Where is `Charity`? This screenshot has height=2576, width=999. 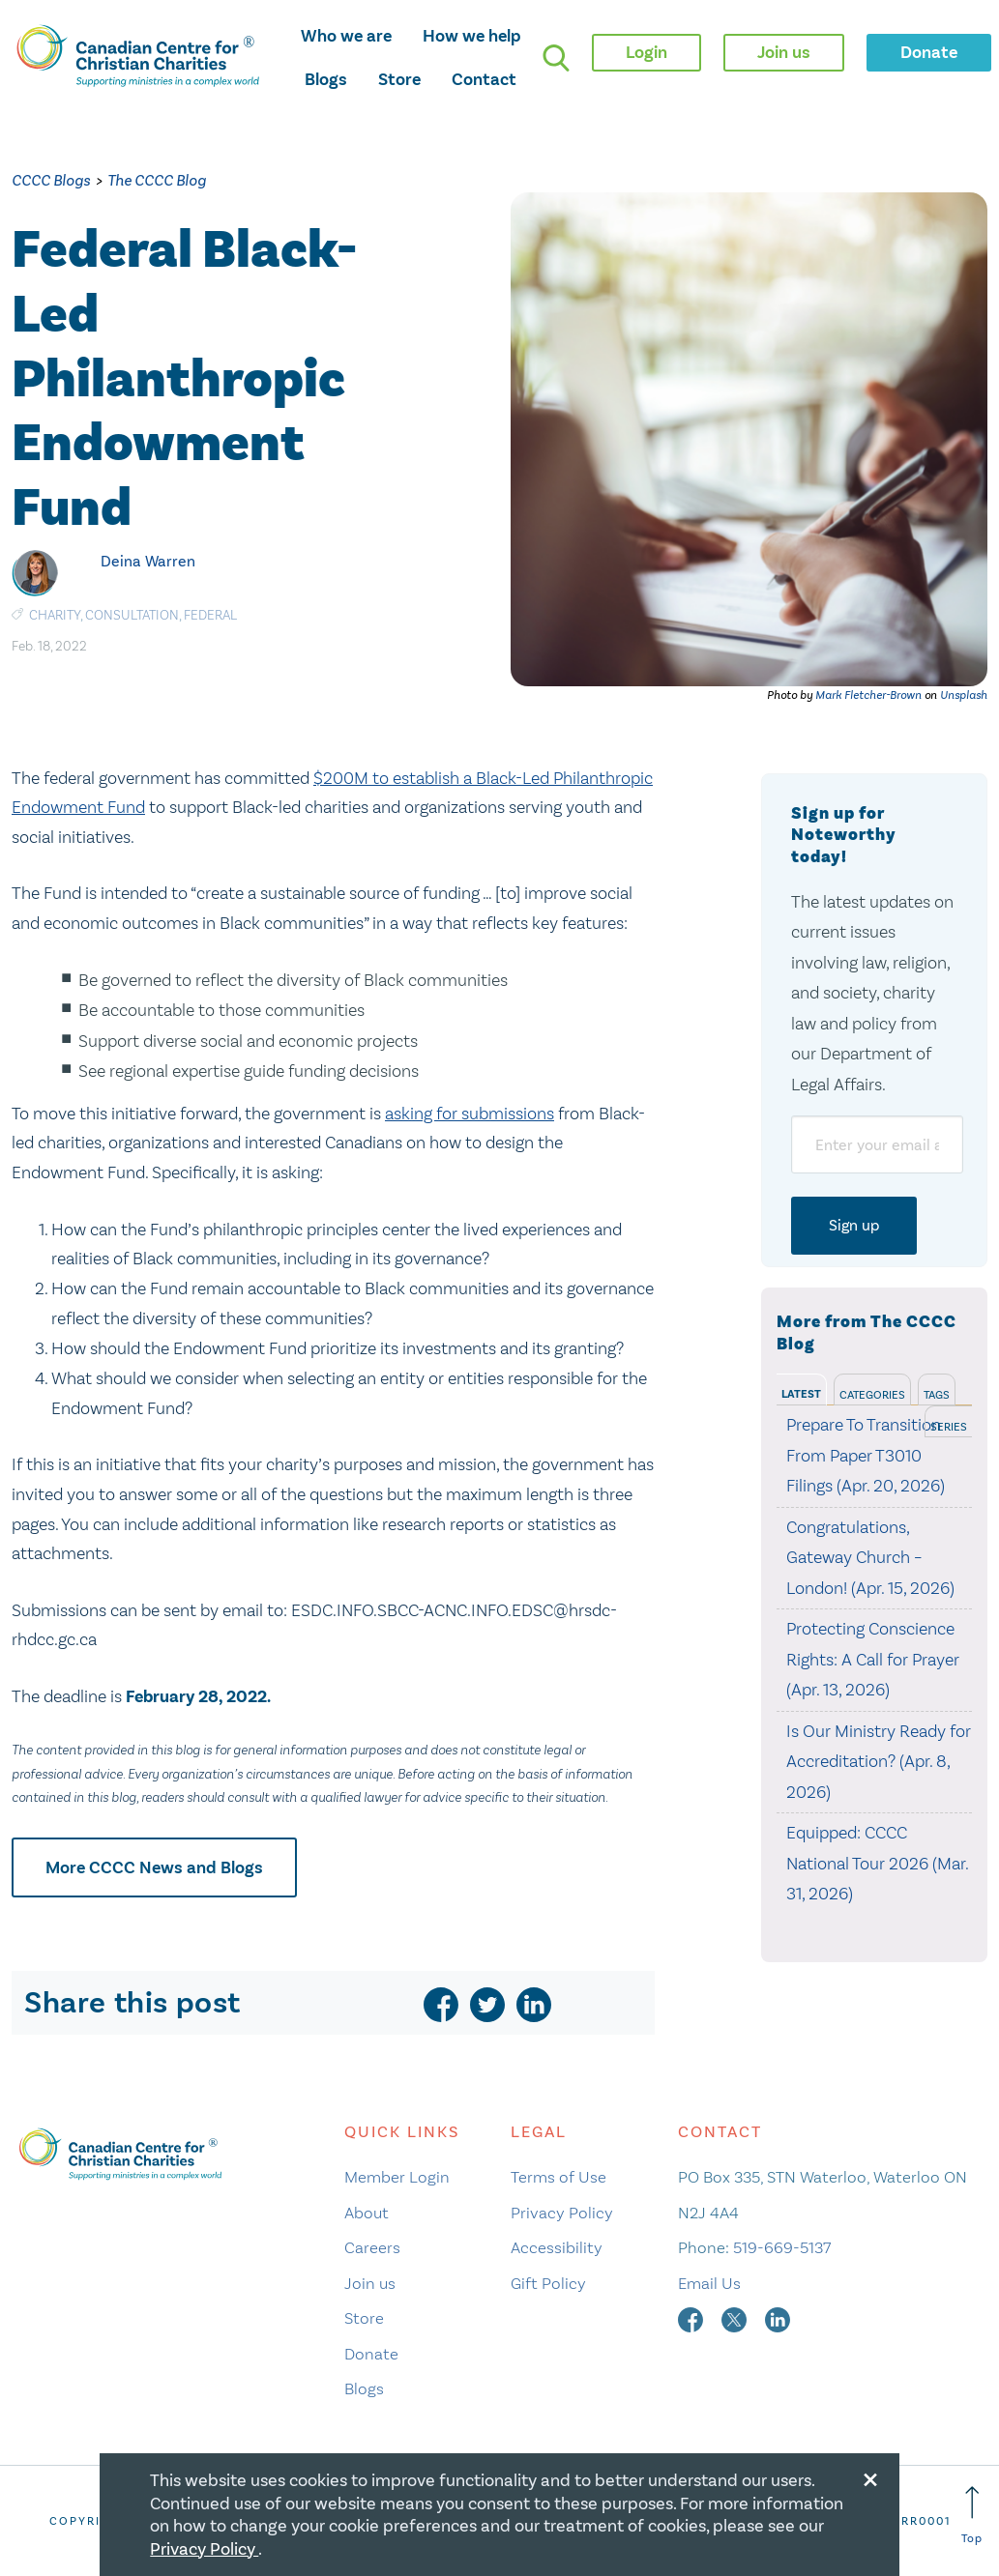 Charity is located at coordinates (54, 615).